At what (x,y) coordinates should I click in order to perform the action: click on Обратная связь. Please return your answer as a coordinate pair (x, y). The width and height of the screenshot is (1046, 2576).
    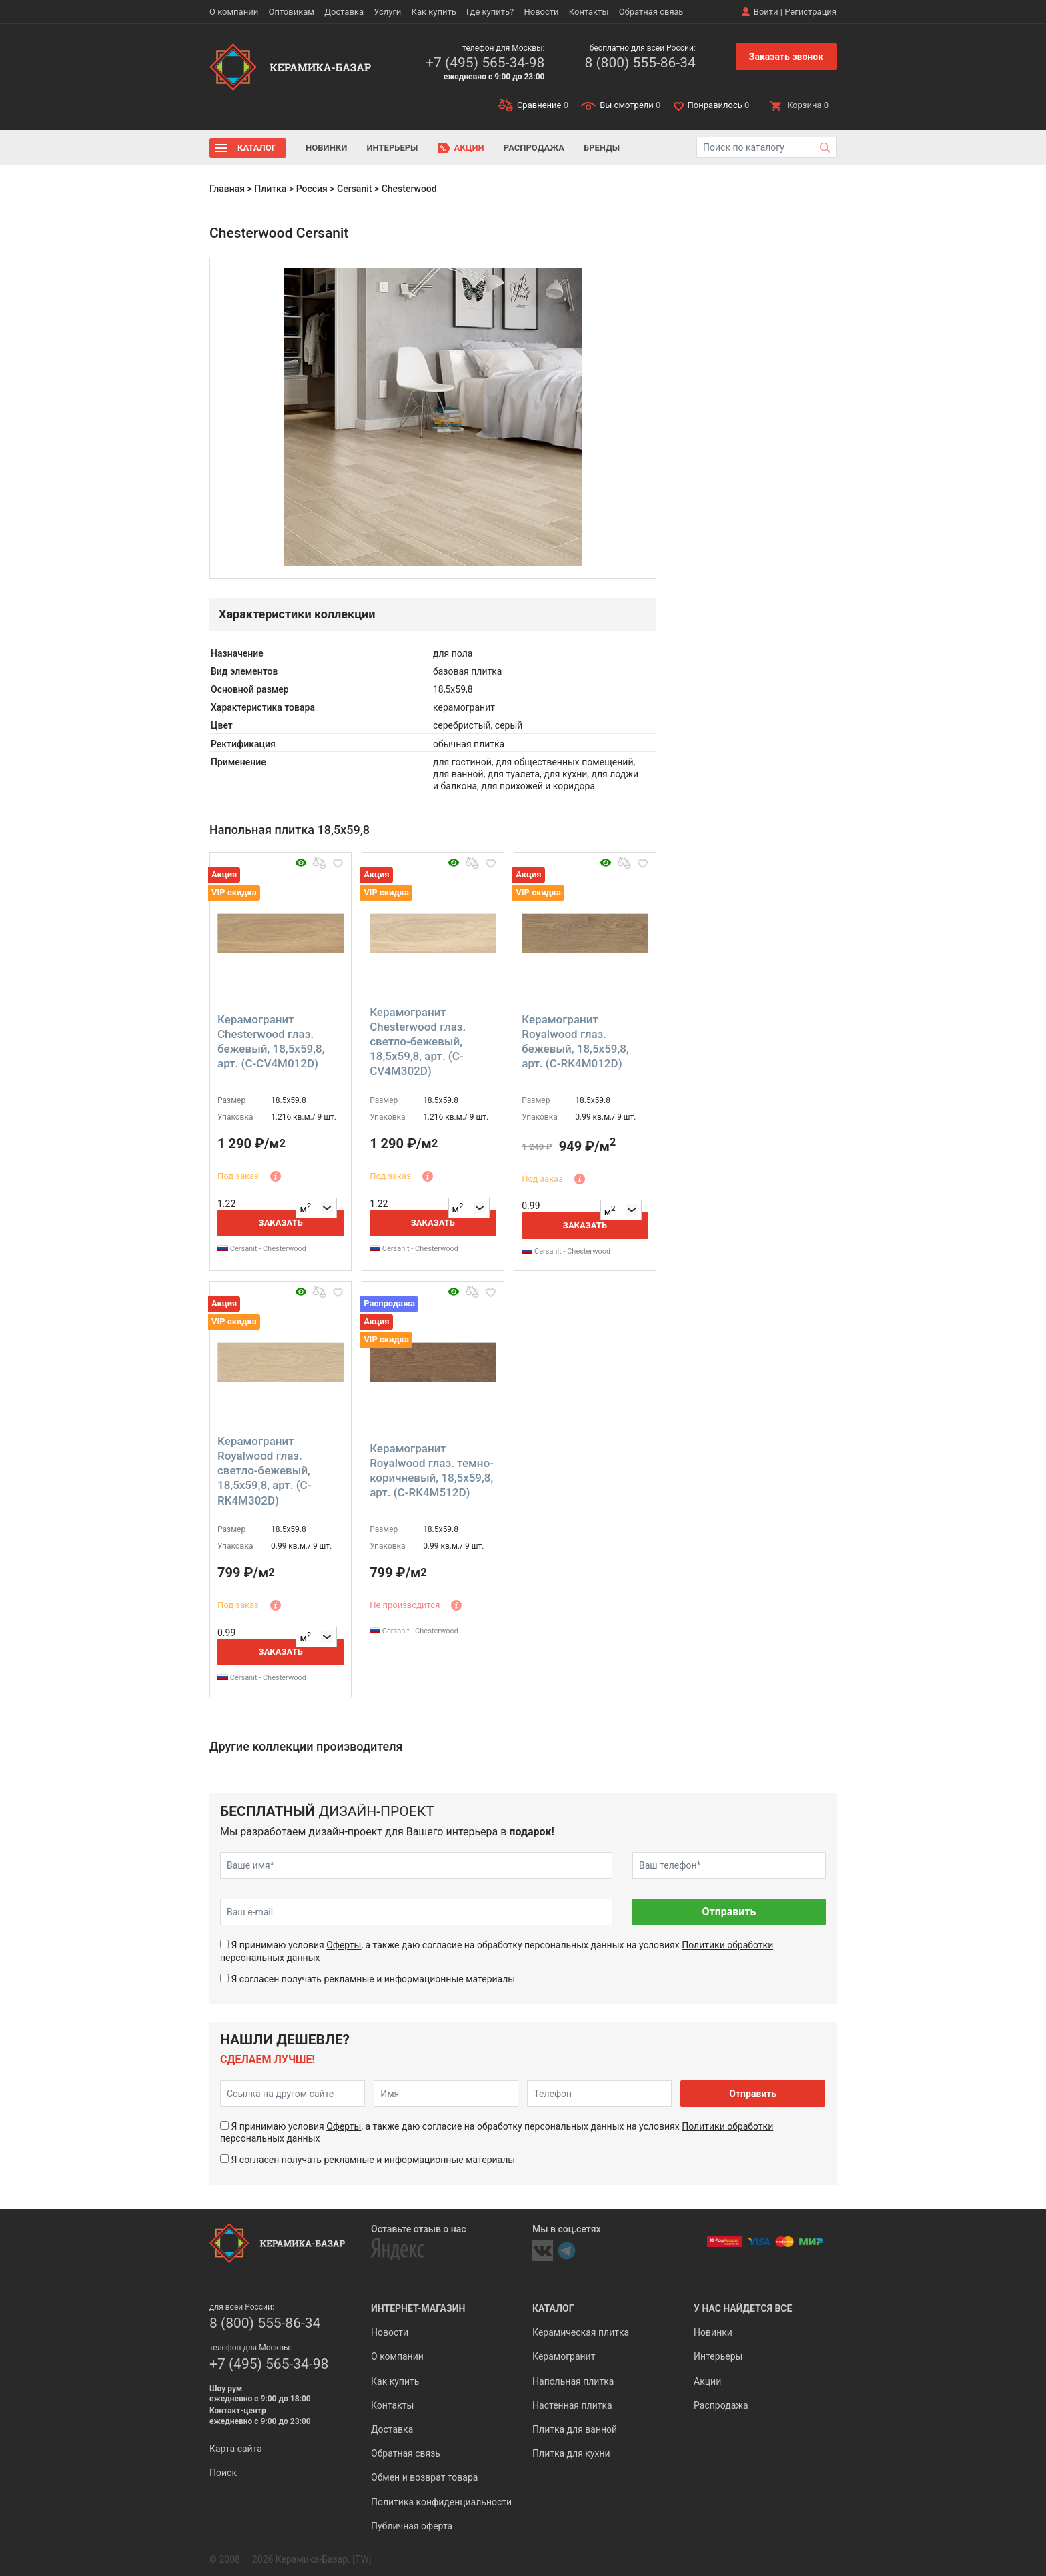
    Looking at the image, I should click on (651, 12).